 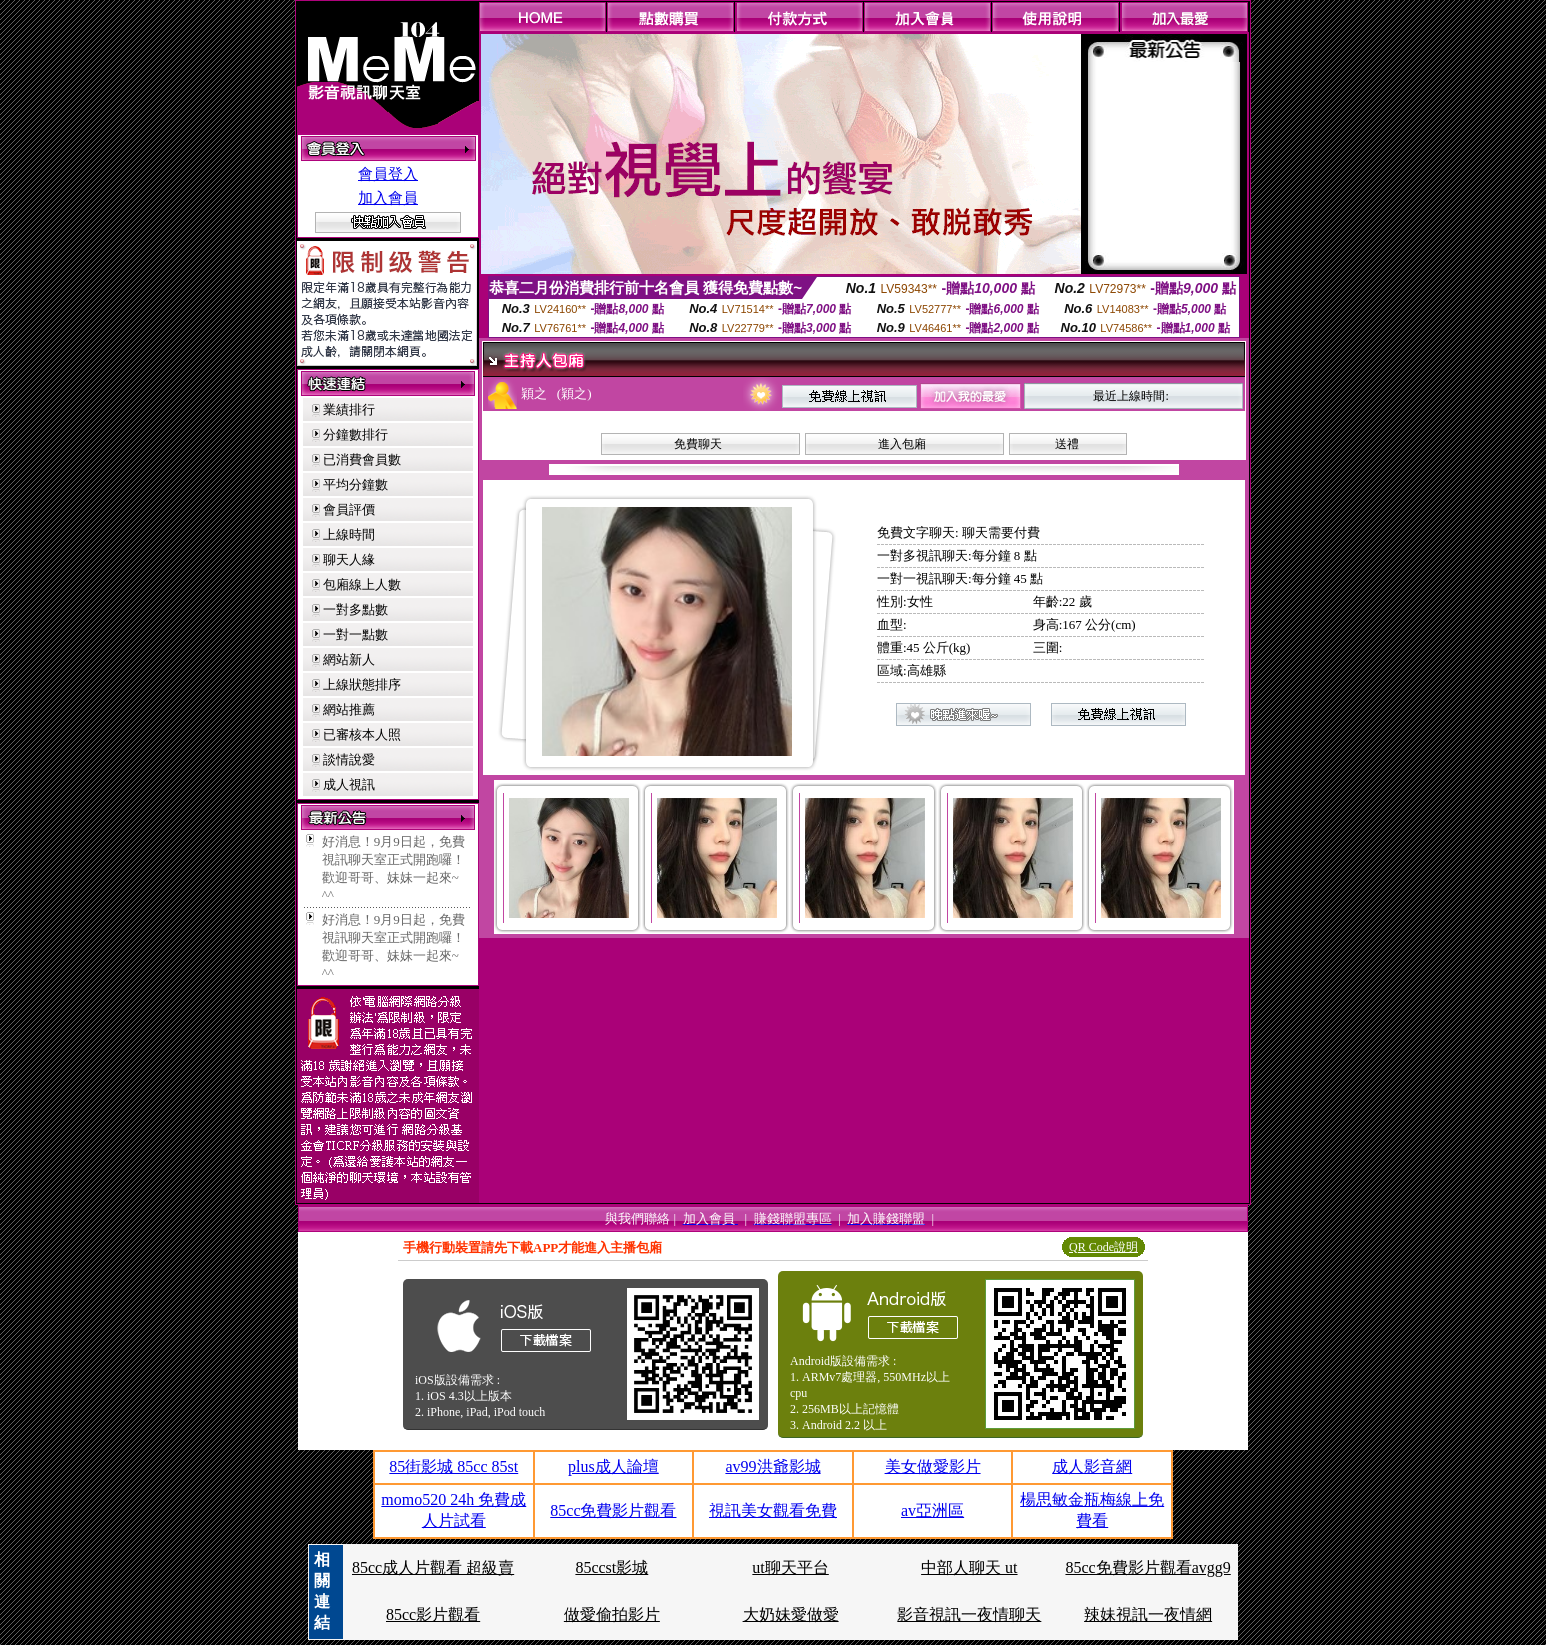 I want to click on 中部人聊天 ut, so click(x=969, y=1567).